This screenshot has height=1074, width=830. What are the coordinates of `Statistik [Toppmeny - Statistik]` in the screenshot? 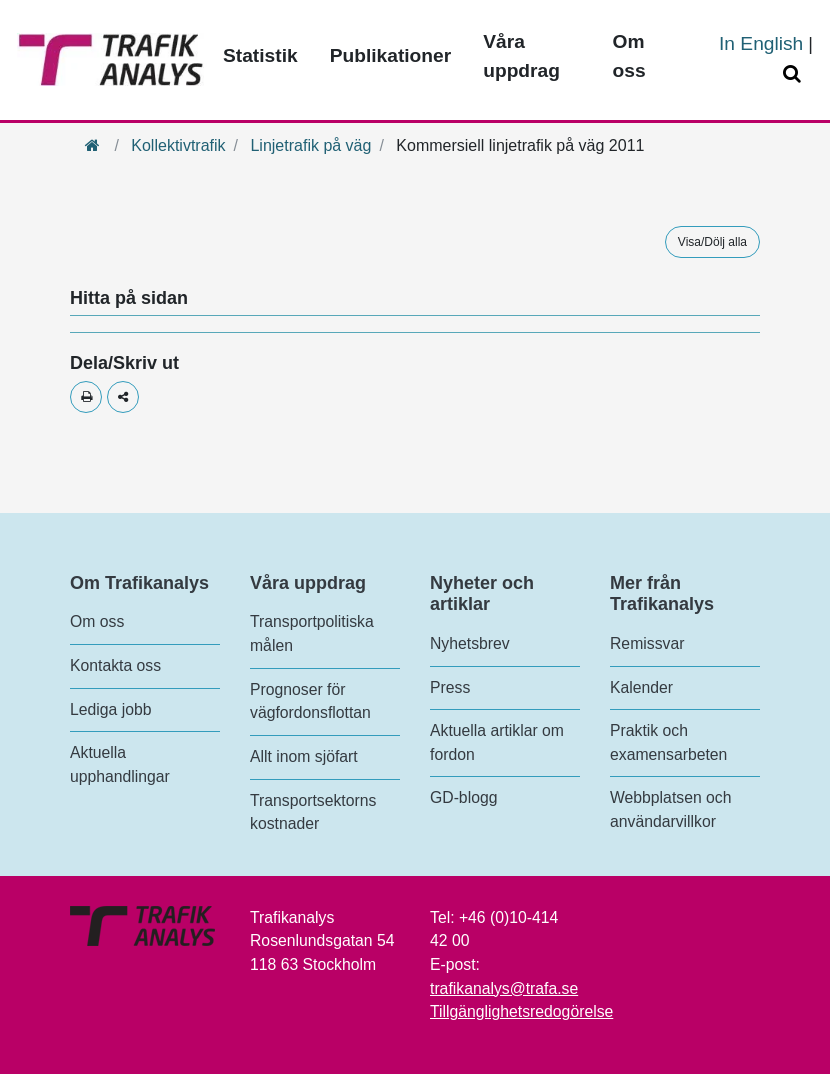 It's located at (260, 55).